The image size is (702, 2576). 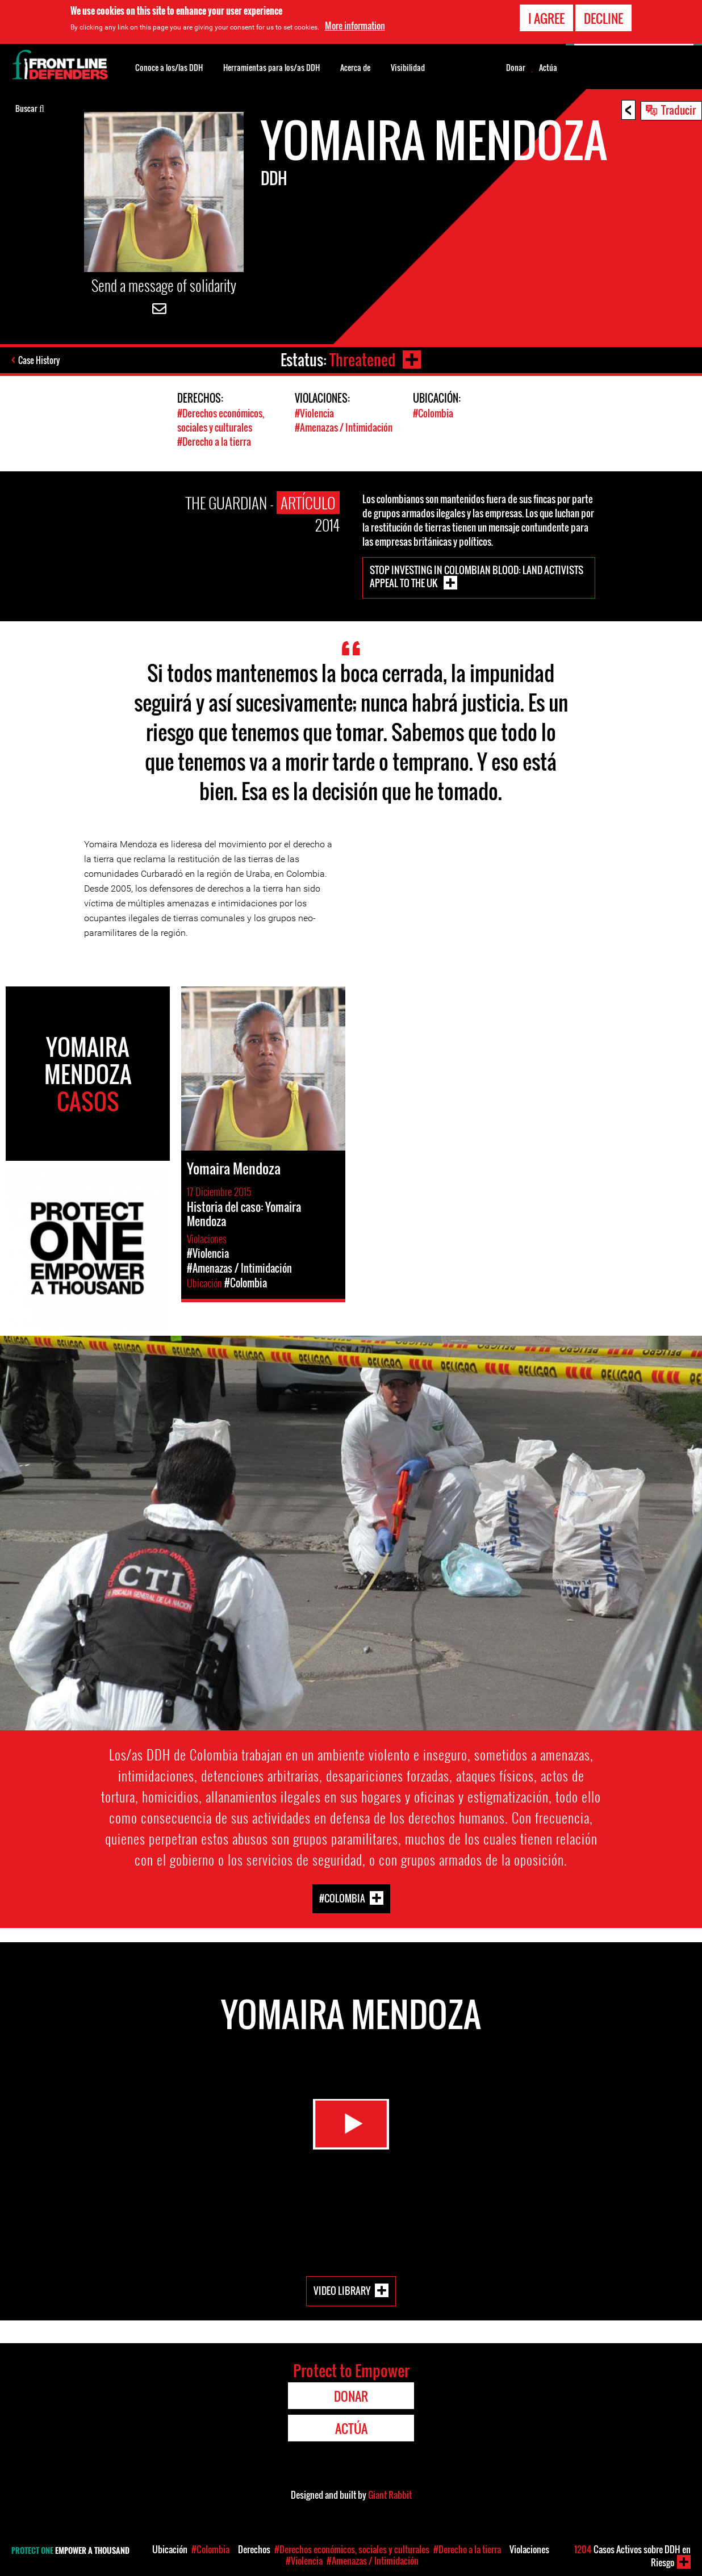 What do you see at coordinates (390, 2495) in the screenshot?
I see `Giant Rabbit` at bounding box center [390, 2495].